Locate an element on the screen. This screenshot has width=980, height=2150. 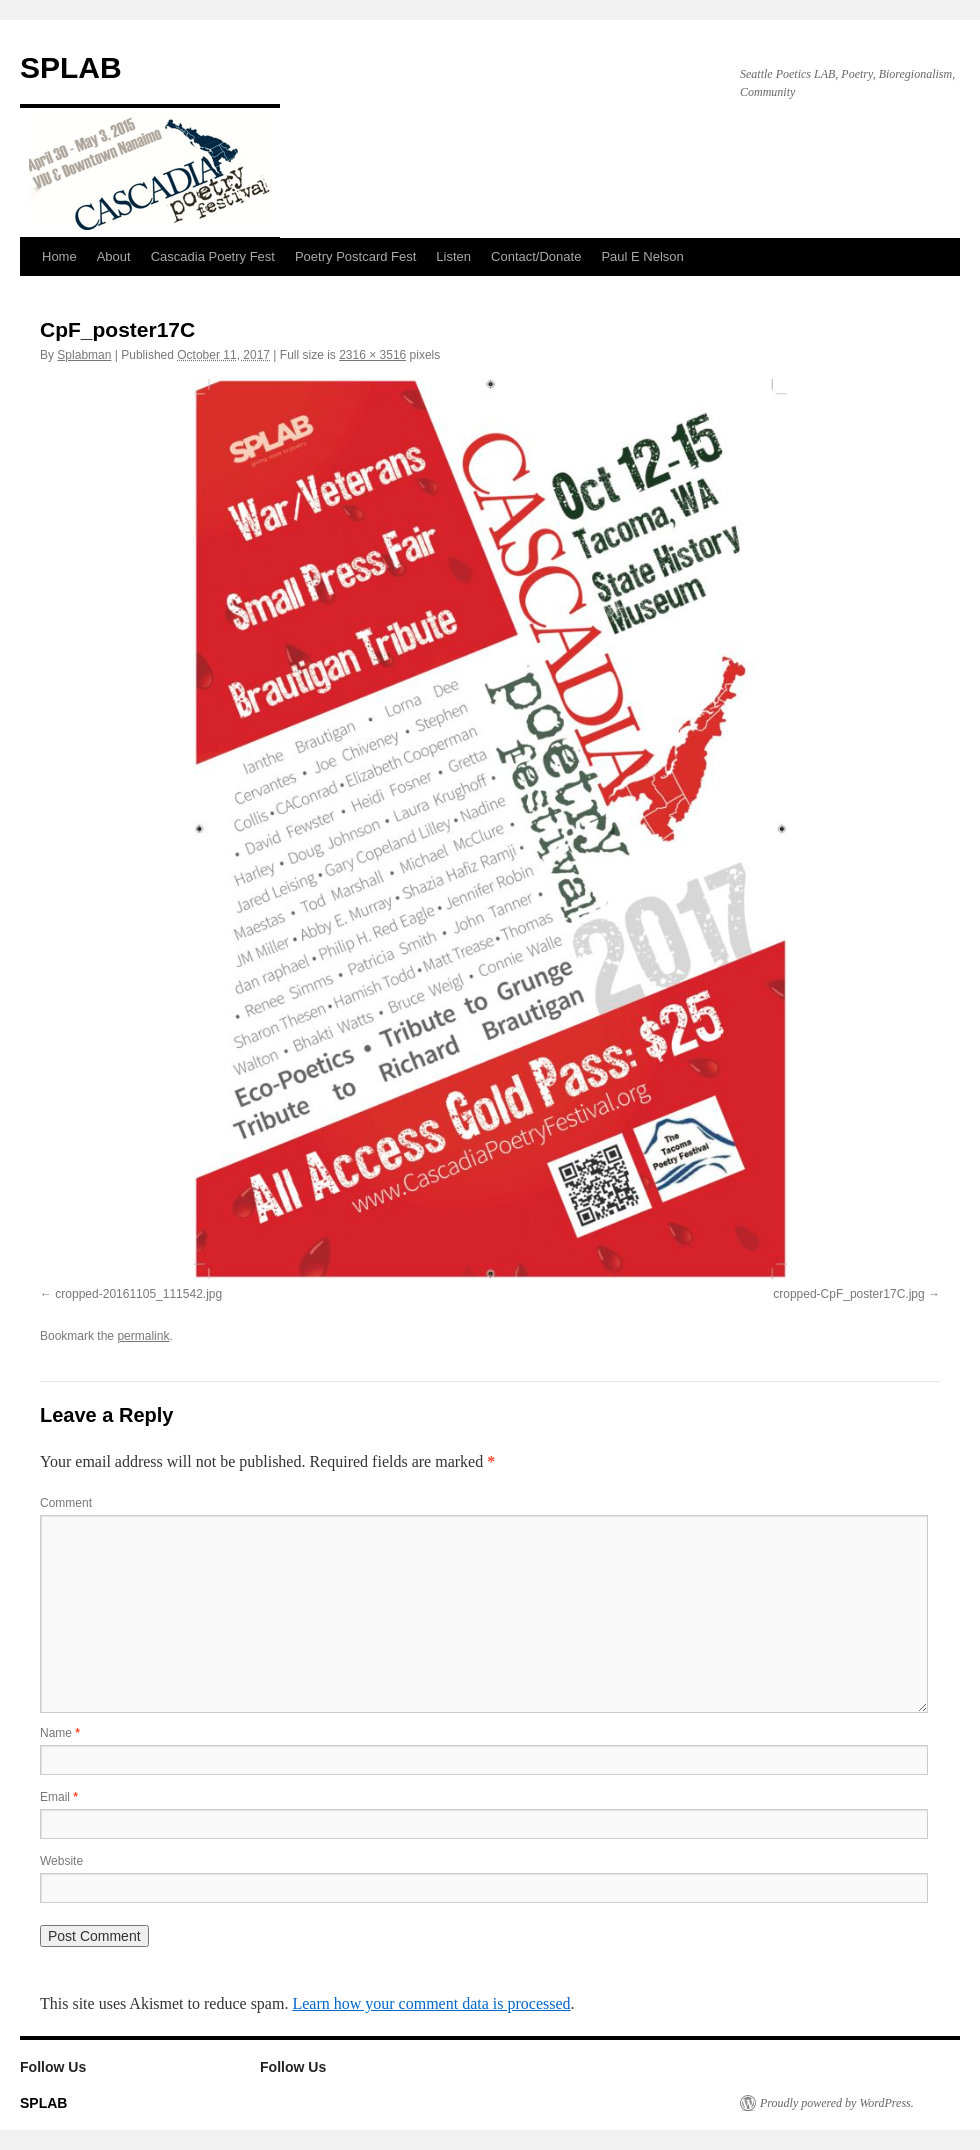
2316 × 3516 is located at coordinates (372, 355).